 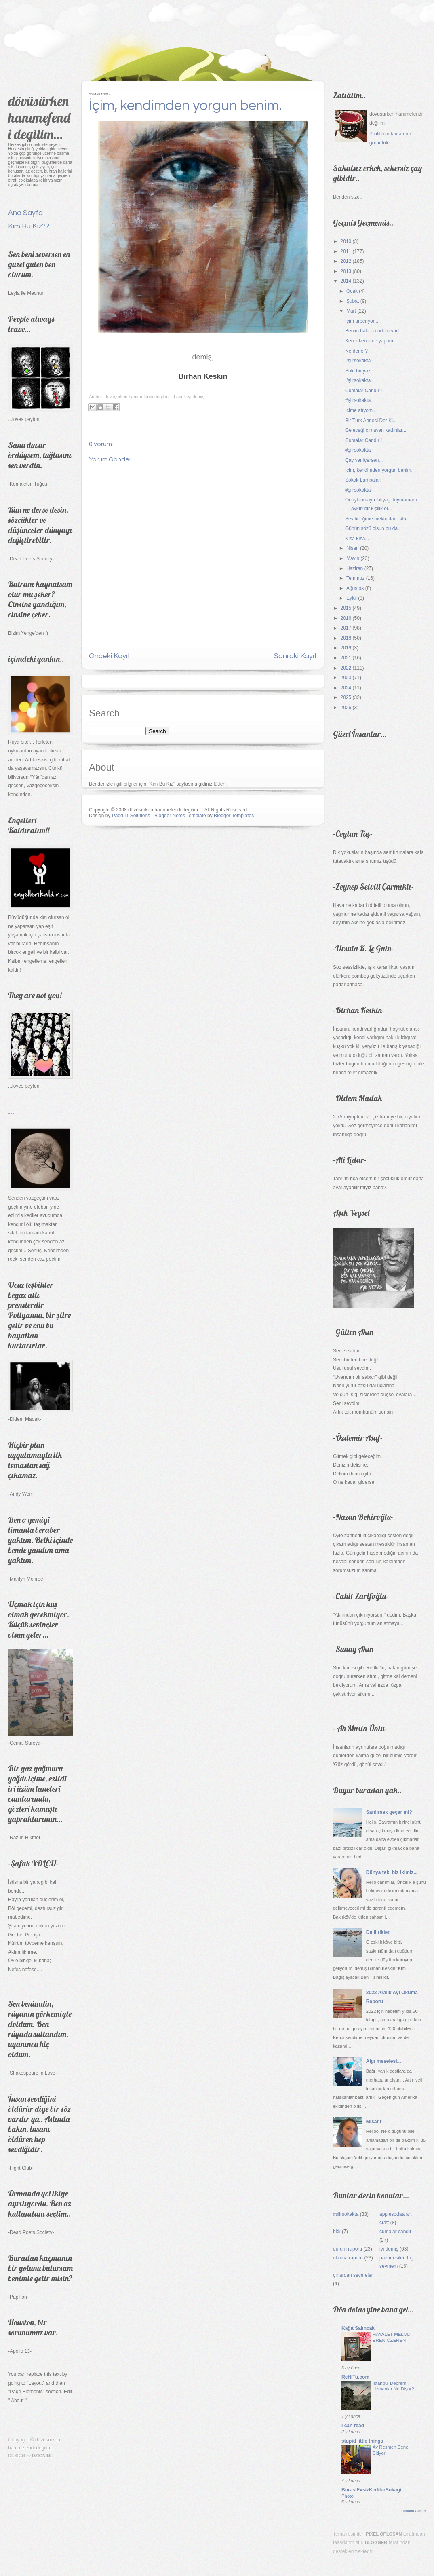 What do you see at coordinates (358, 360) in the screenshot?
I see `#şiirsokakta` at bounding box center [358, 360].